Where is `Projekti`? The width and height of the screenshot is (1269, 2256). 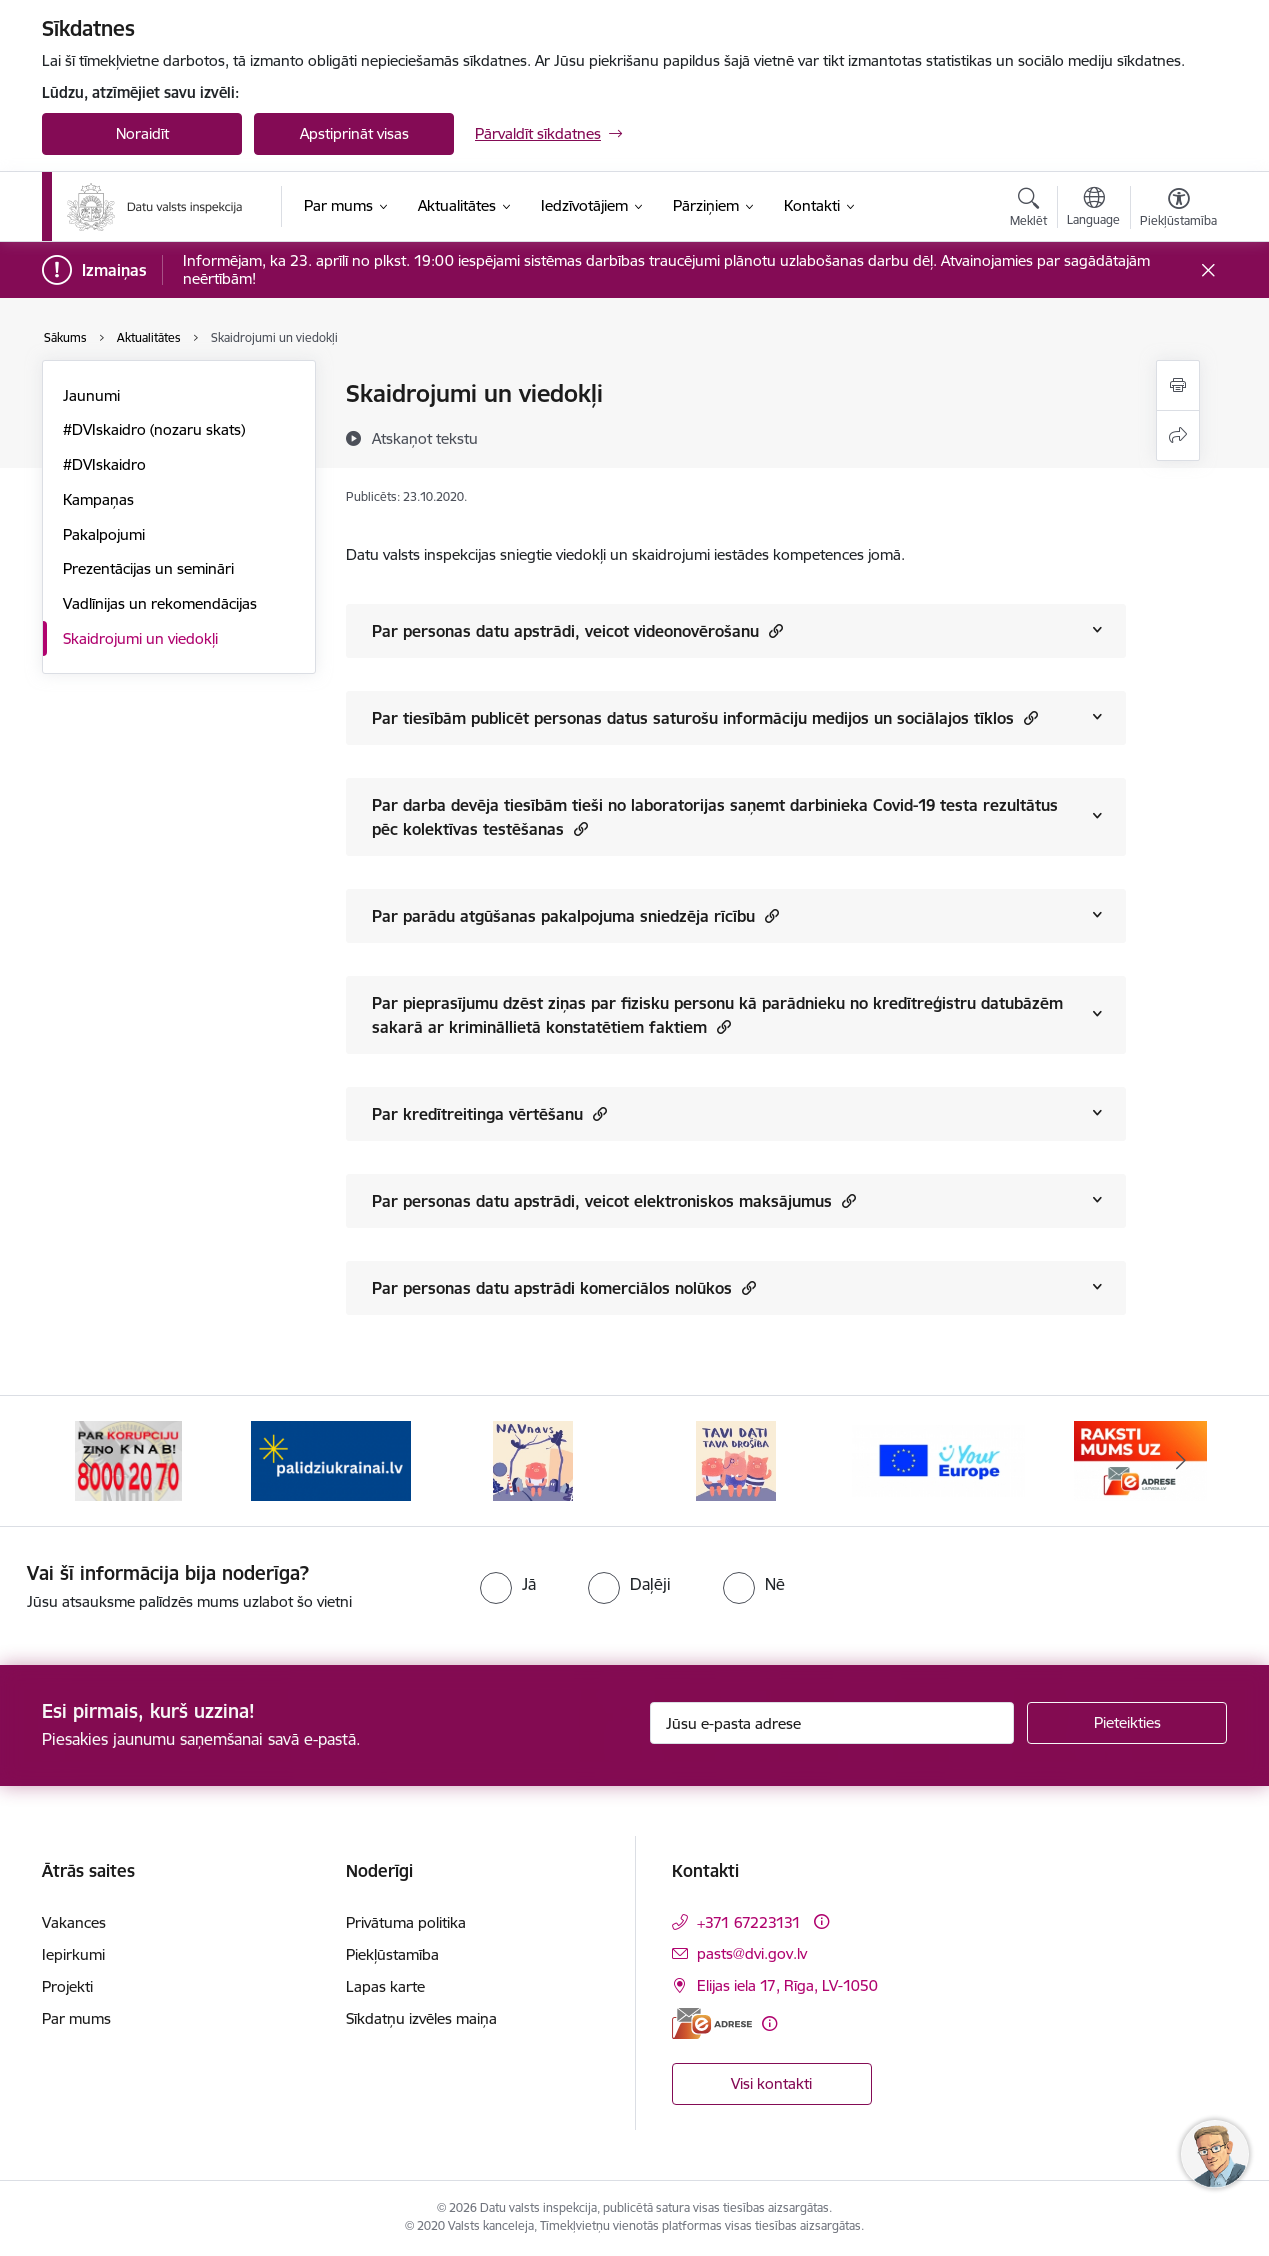 Projekti is located at coordinates (67, 1986).